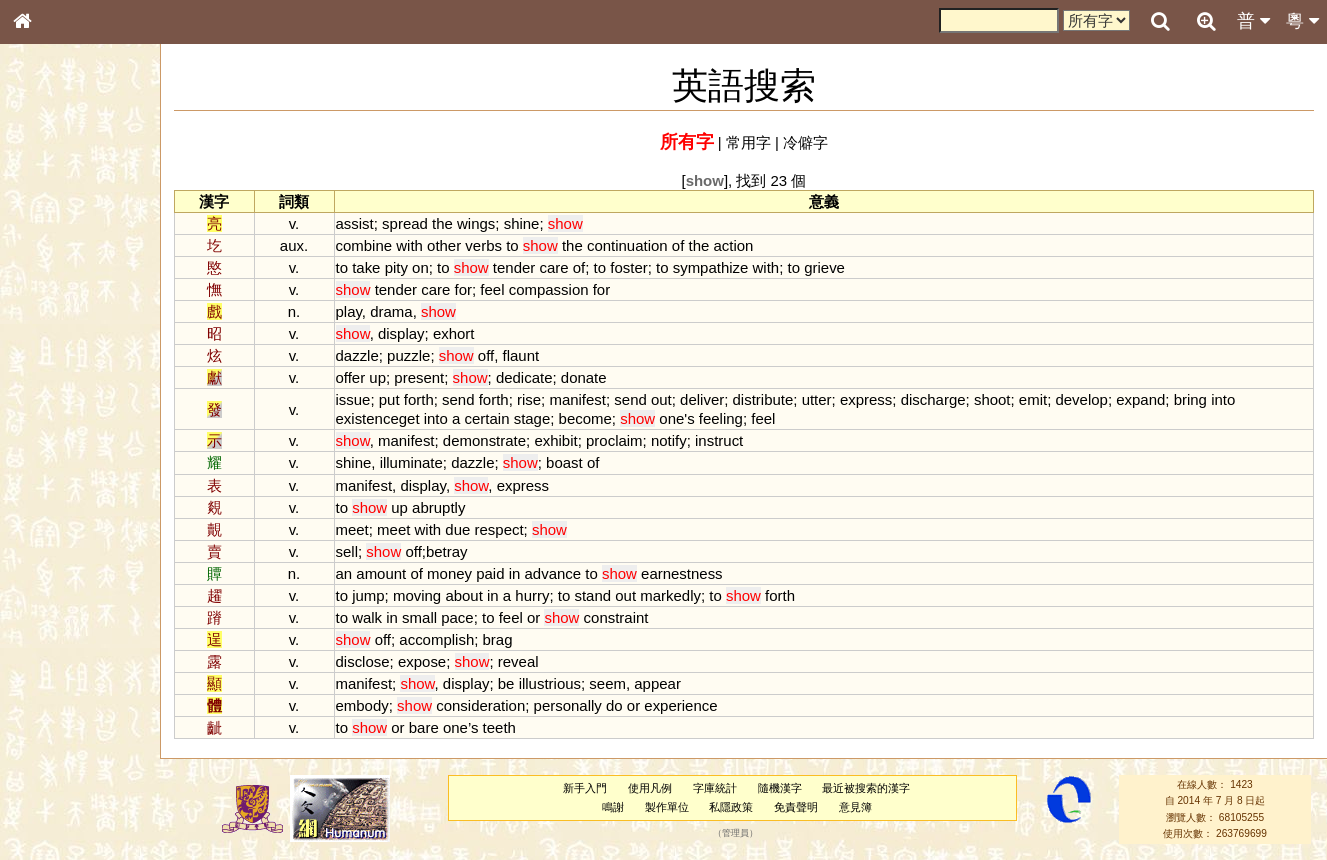 This screenshot has height=860, width=1327. Describe the element at coordinates (1045, 399) in the screenshot. I see `emit` at that location.